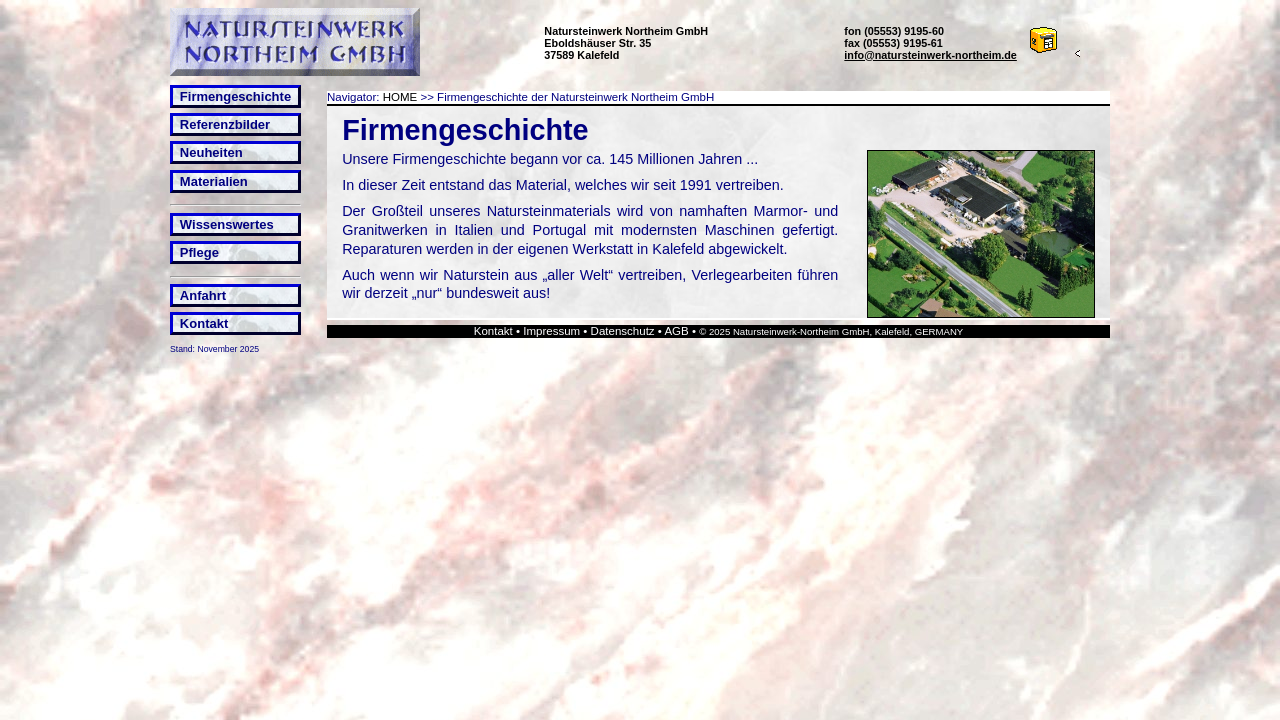 This screenshot has height=720, width=1280. Describe the element at coordinates (930, 55) in the screenshot. I see `info@natursteinwerk-northeim.de` at that location.